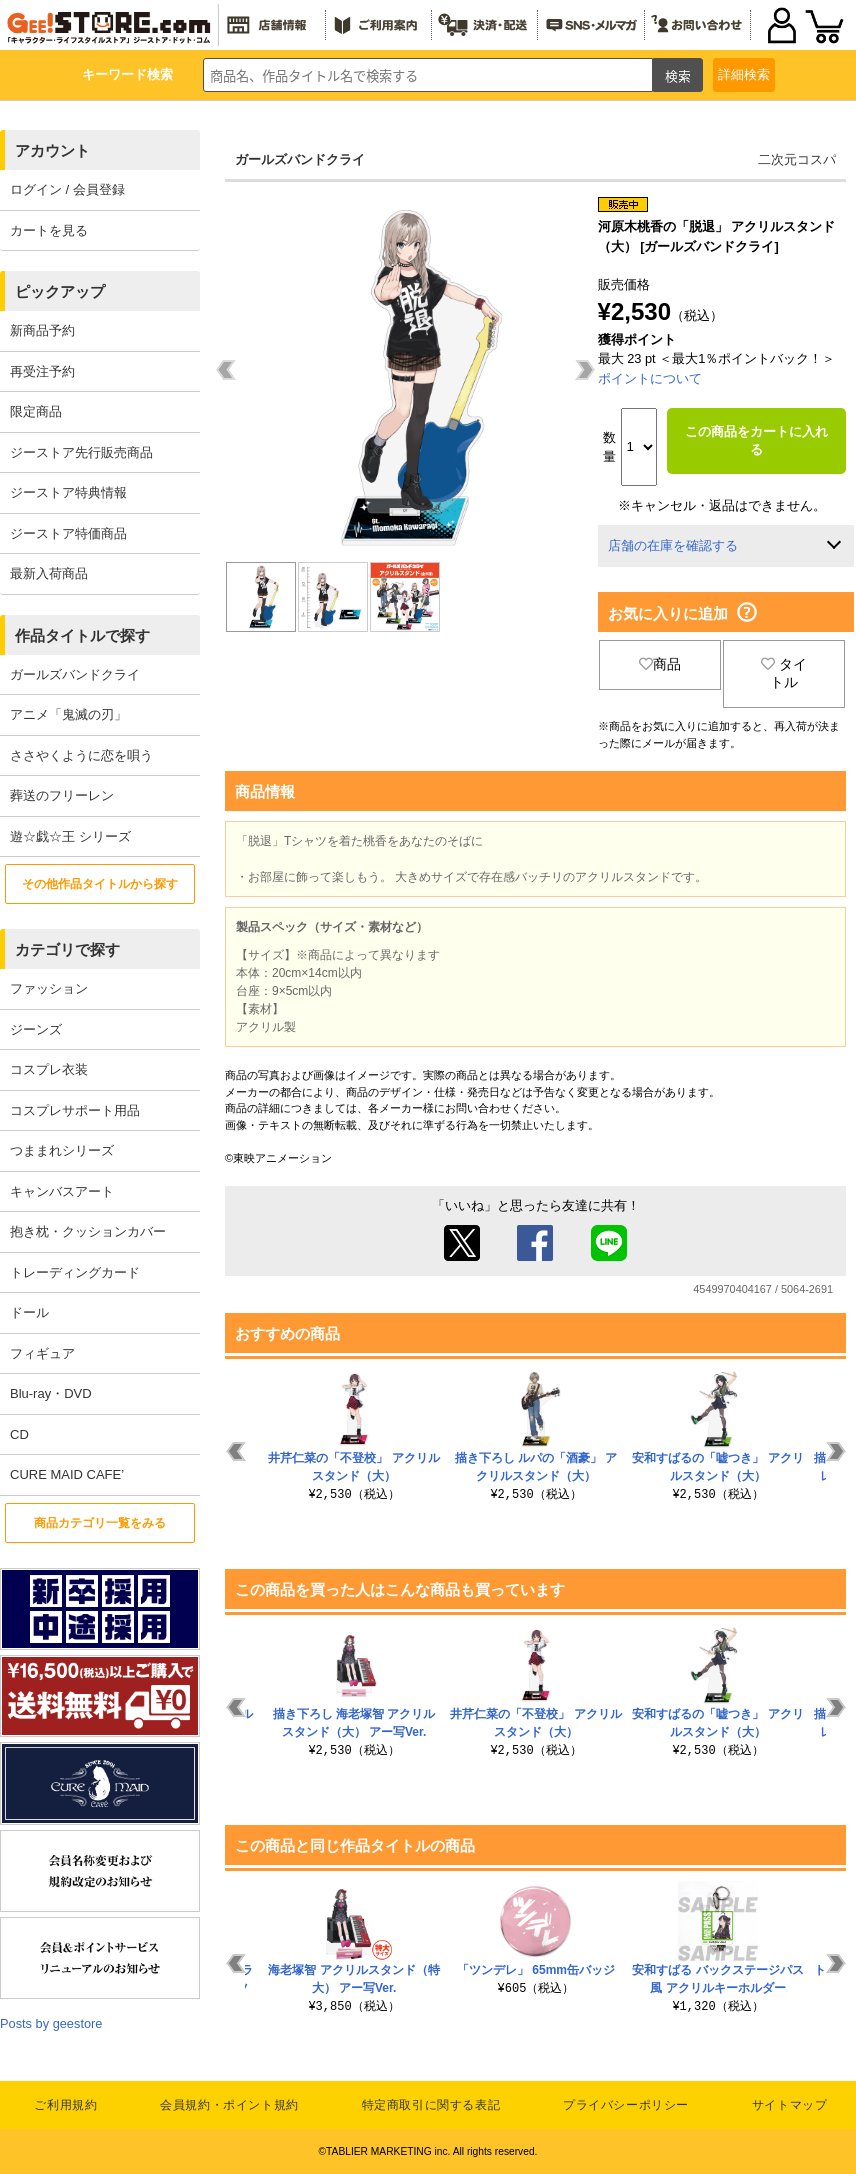  Describe the element at coordinates (68, 714) in the screenshot. I see `アニメ「鬼滅の刃」` at that location.